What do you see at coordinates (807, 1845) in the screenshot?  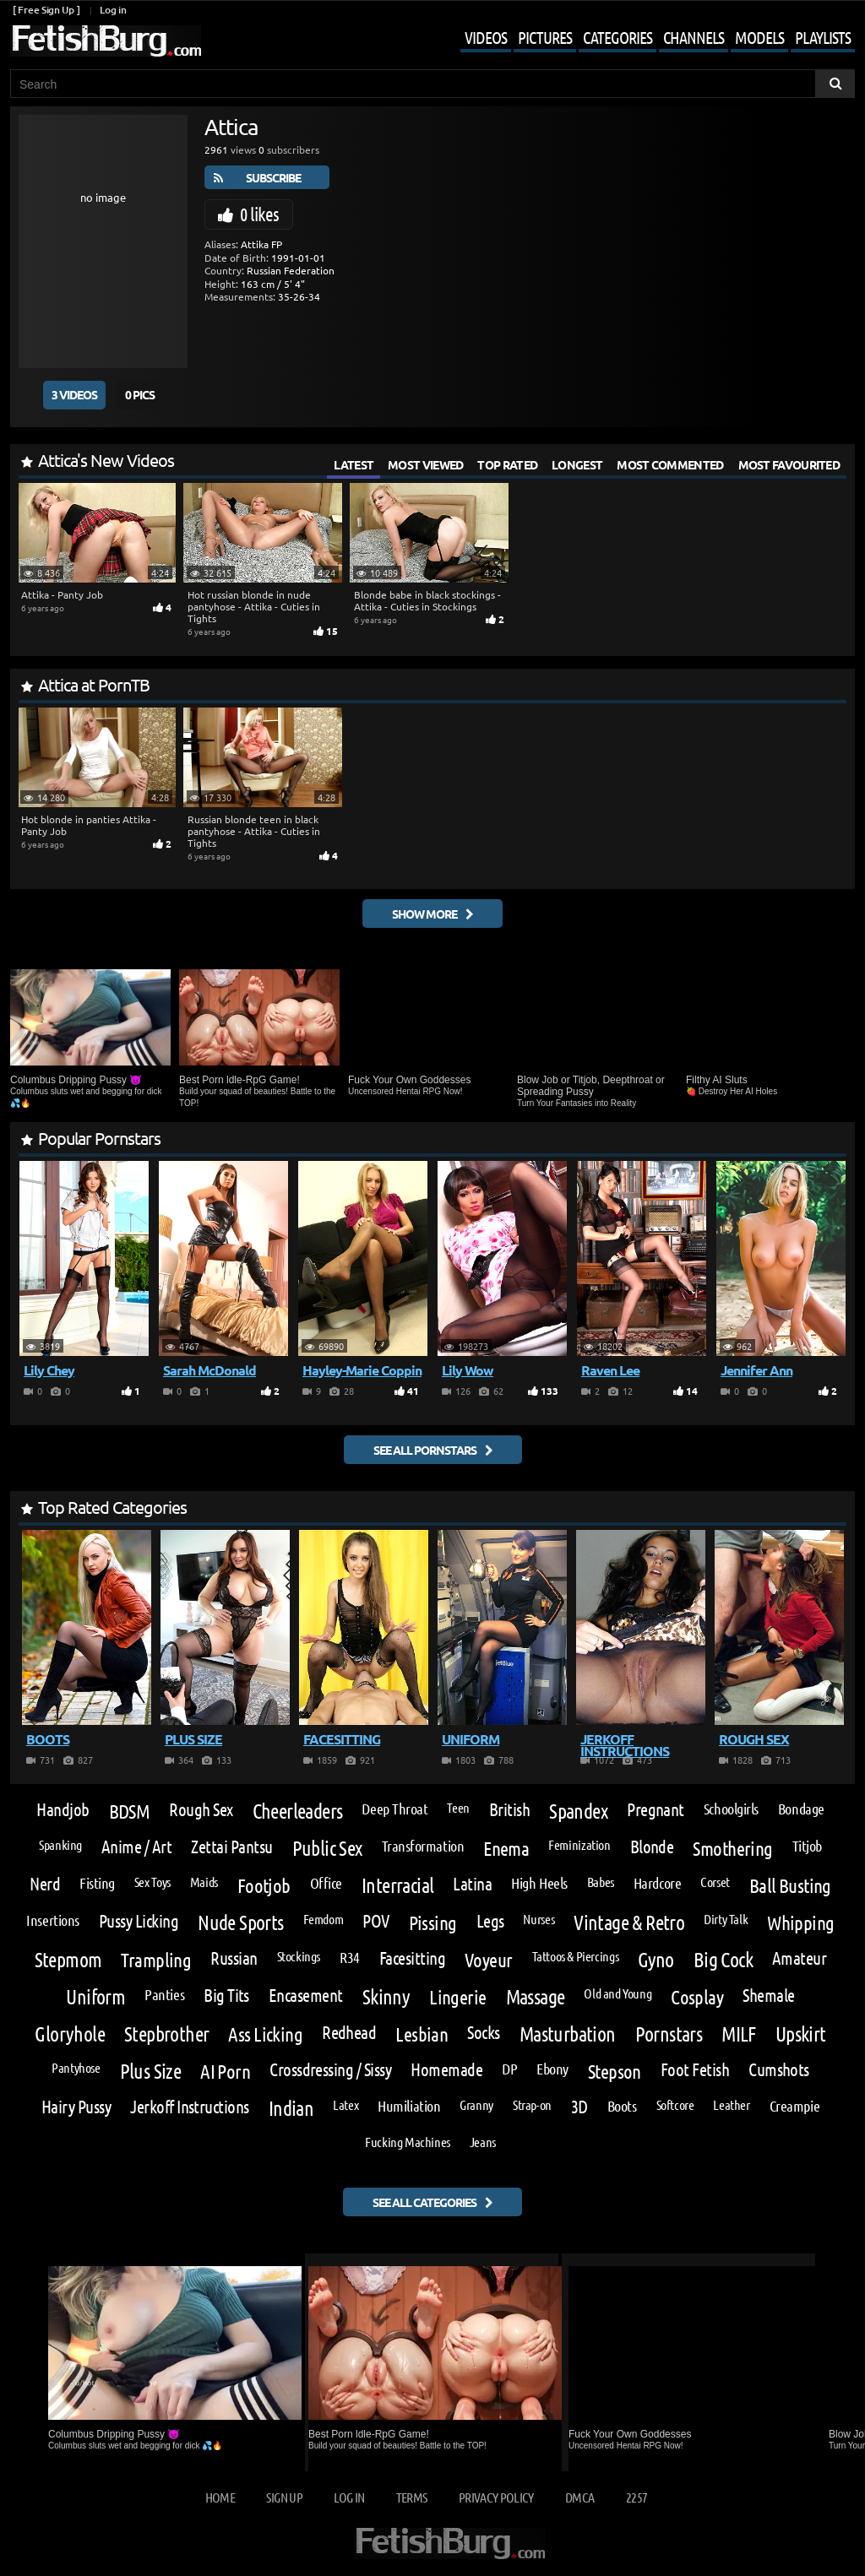 I see `Titjob` at bounding box center [807, 1845].